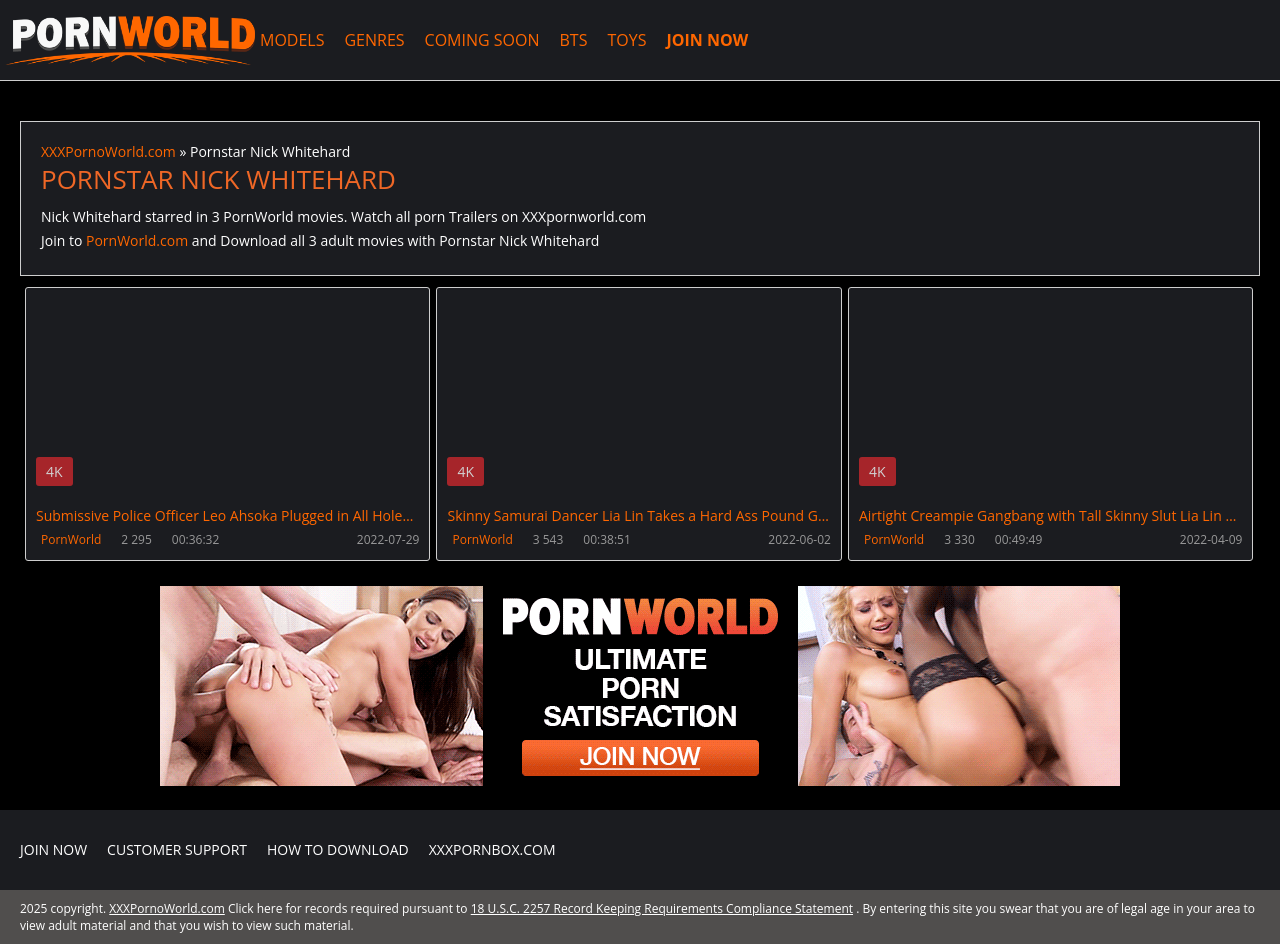  I want to click on XXXPornBox.com, so click(492, 849).